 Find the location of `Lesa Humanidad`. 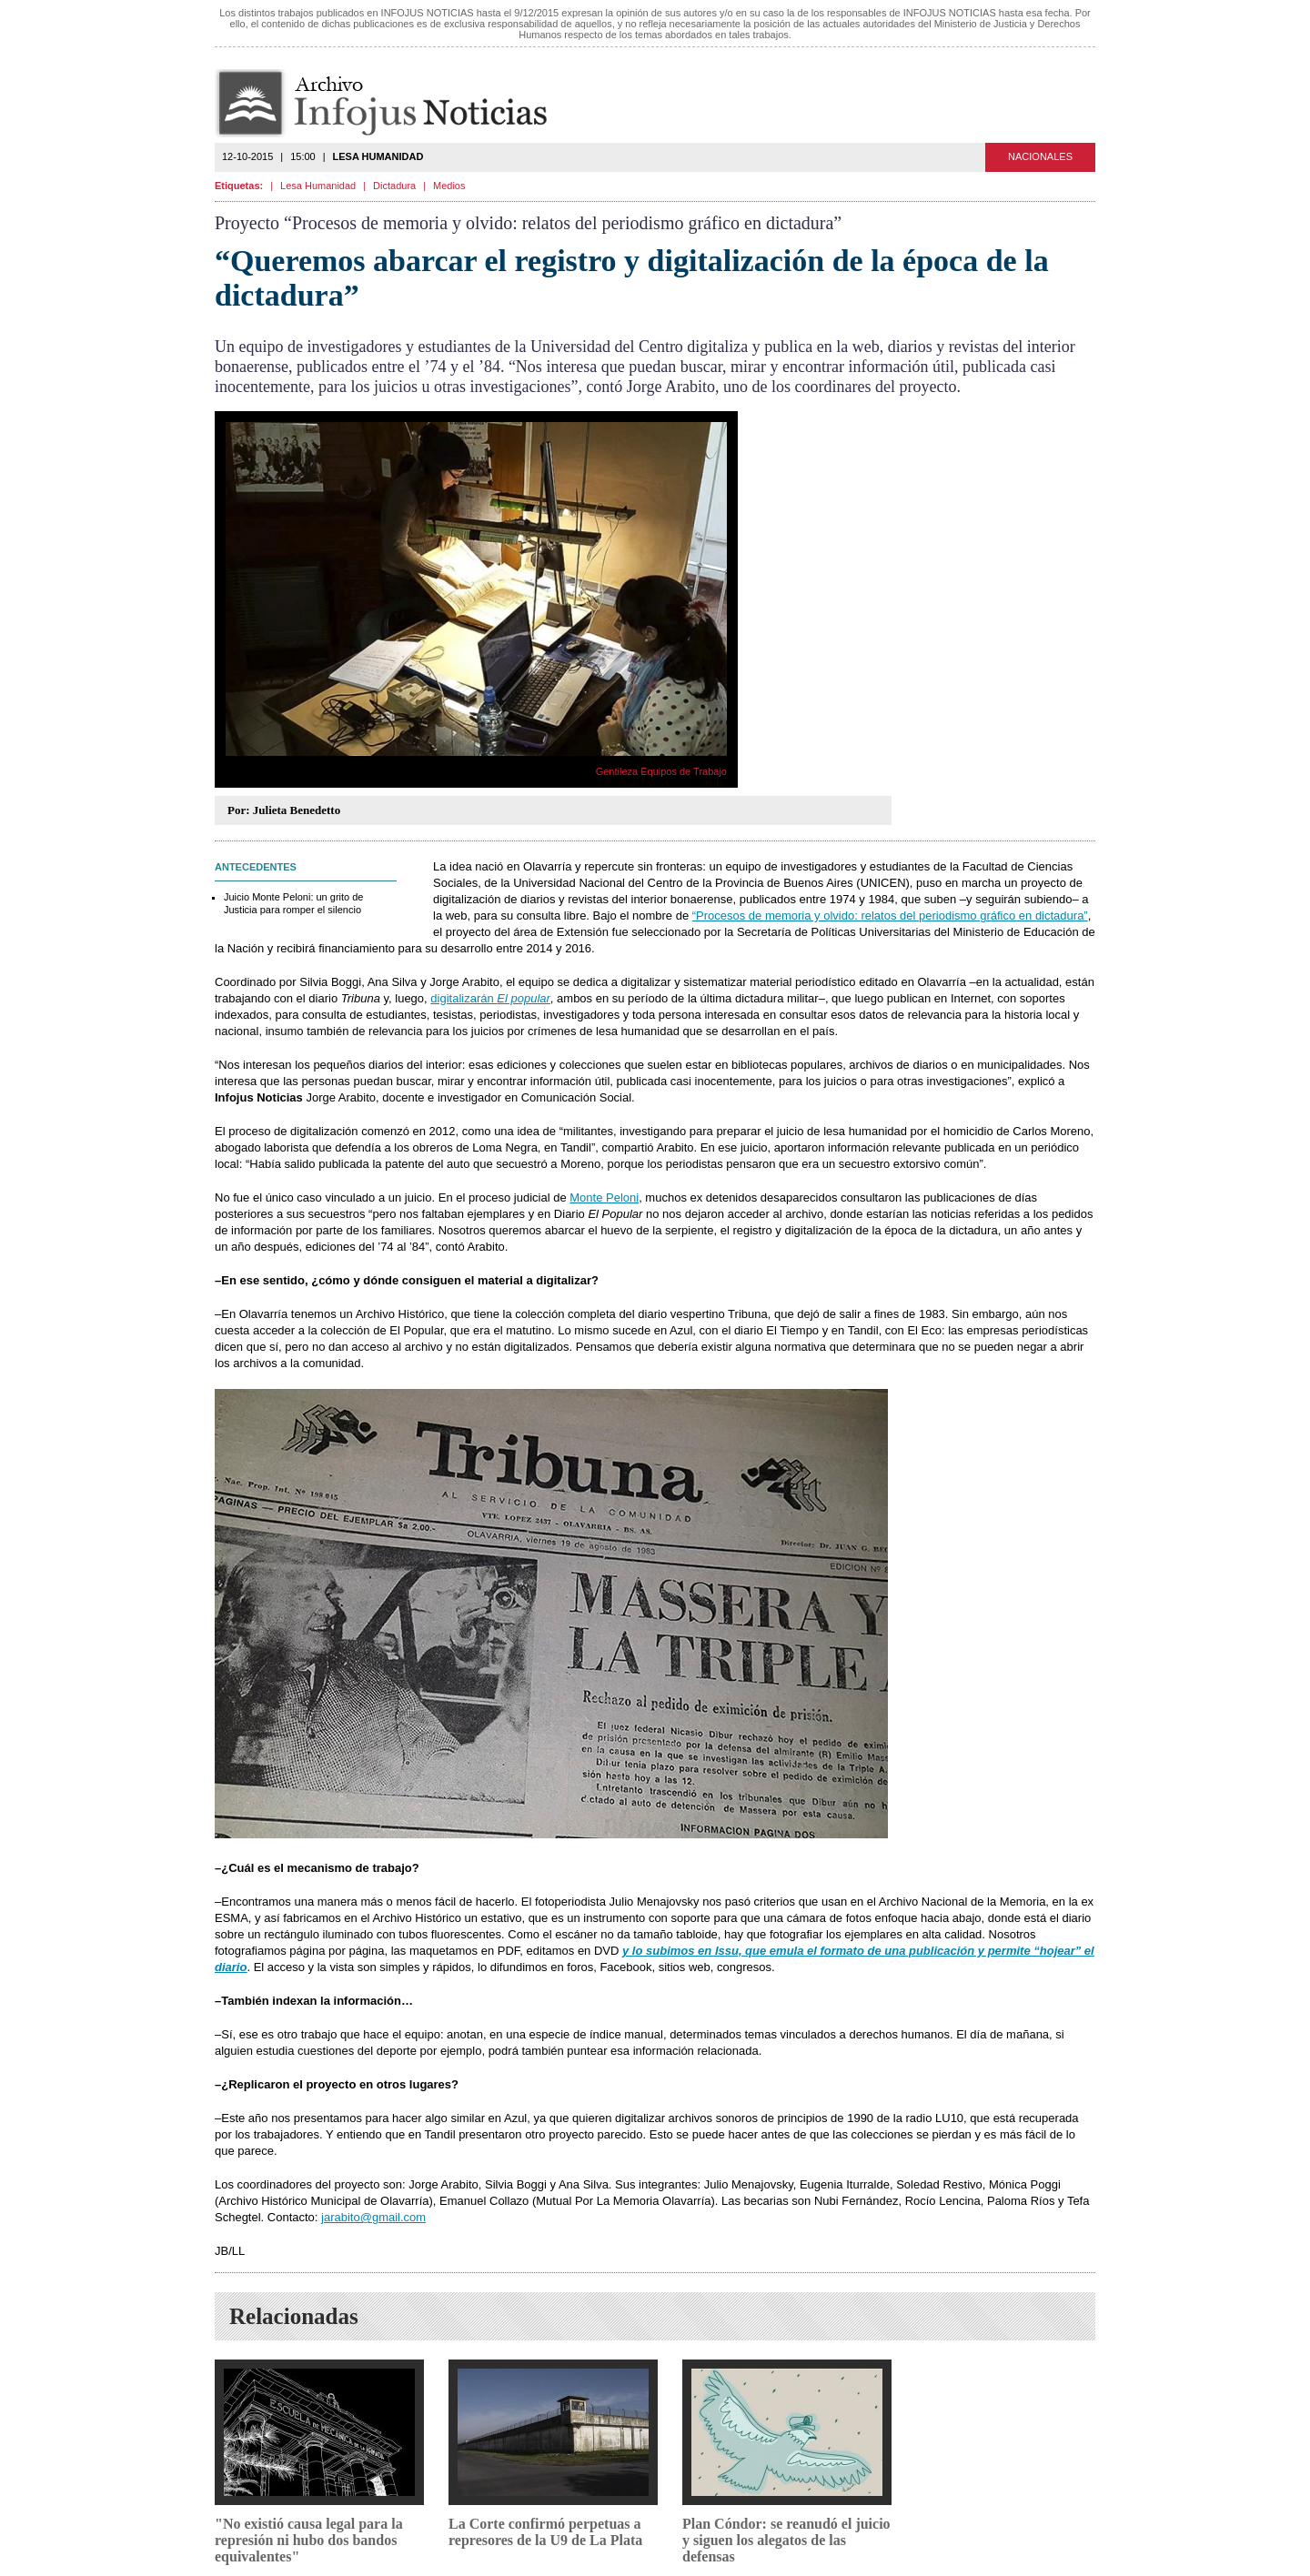

Lesa Humanidad is located at coordinates (318, 185).